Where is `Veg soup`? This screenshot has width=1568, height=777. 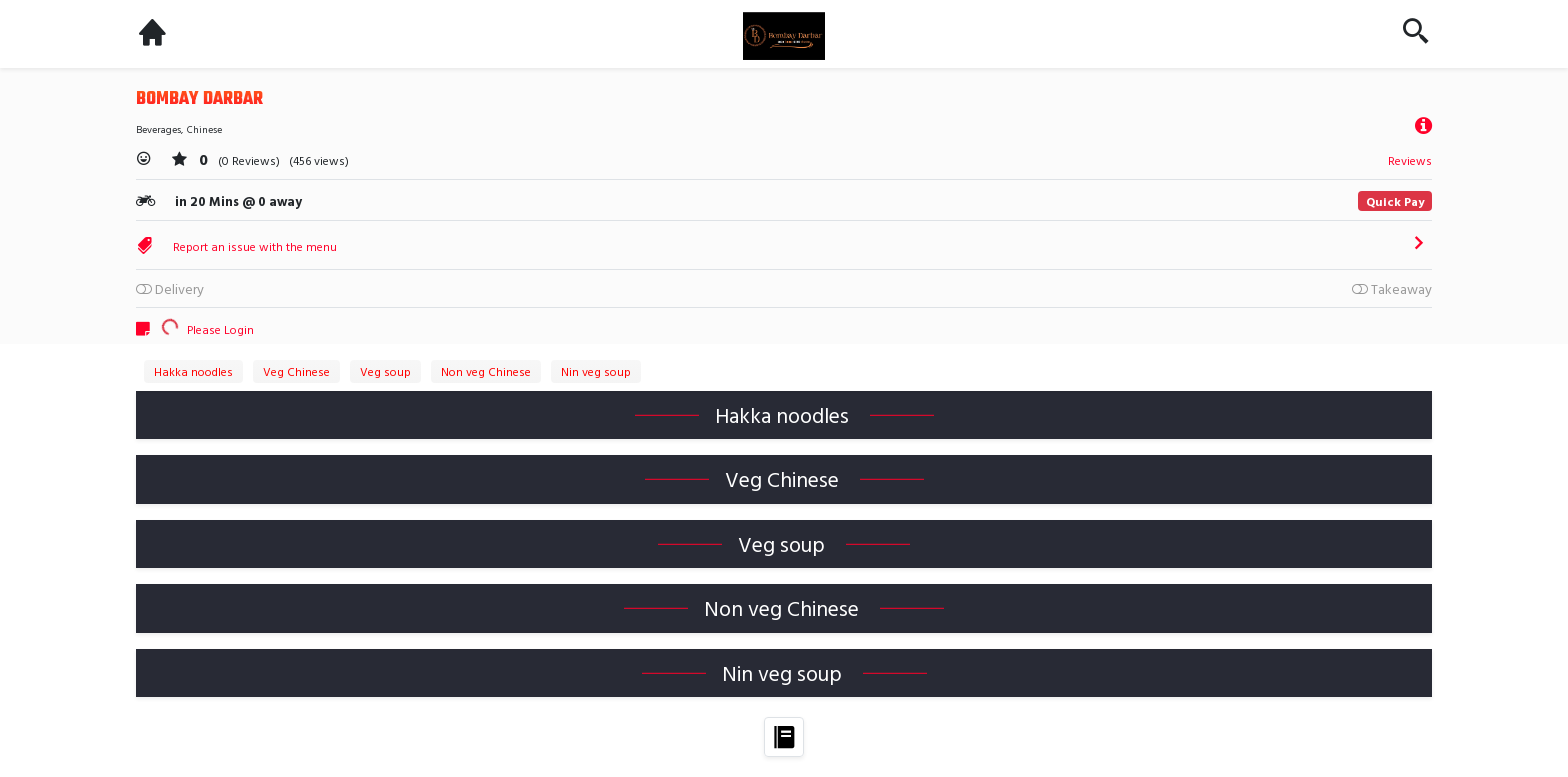
Veg soup is located at coordinates (385, 371).